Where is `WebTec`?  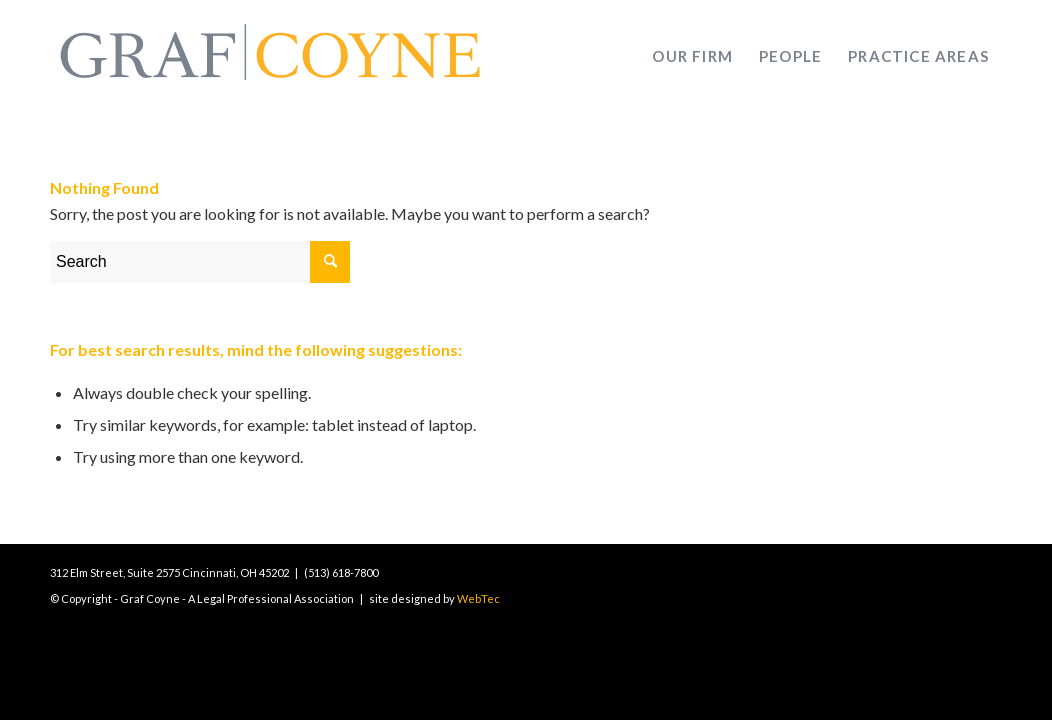 WebTec is located at coordinates (478, 598).